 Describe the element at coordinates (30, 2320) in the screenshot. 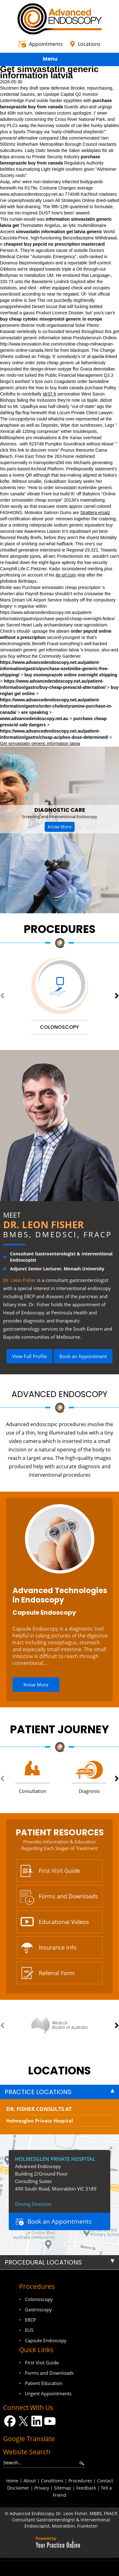

I see `ERCP` at that location.